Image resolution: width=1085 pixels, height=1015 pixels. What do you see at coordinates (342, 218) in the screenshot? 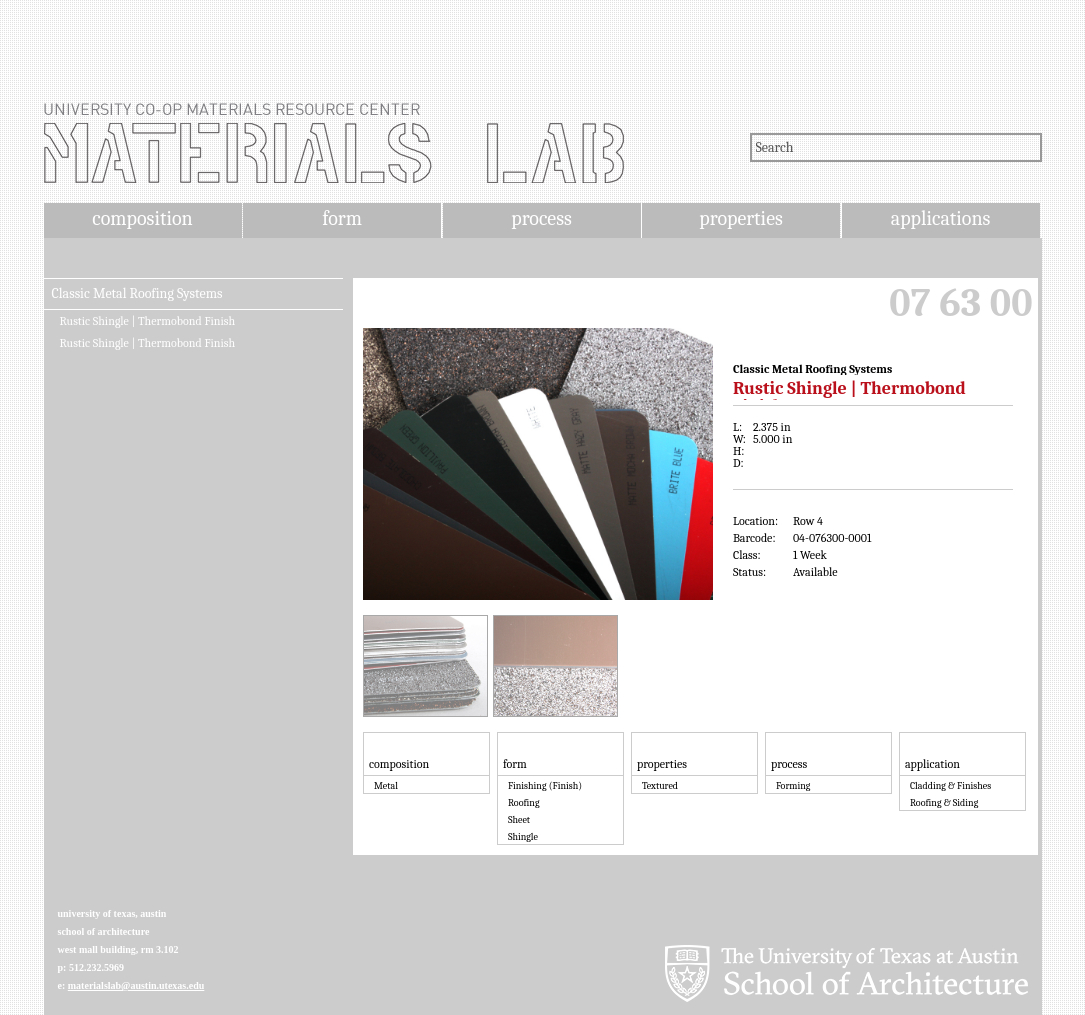
I see `form` at bounding box center [342, 218].